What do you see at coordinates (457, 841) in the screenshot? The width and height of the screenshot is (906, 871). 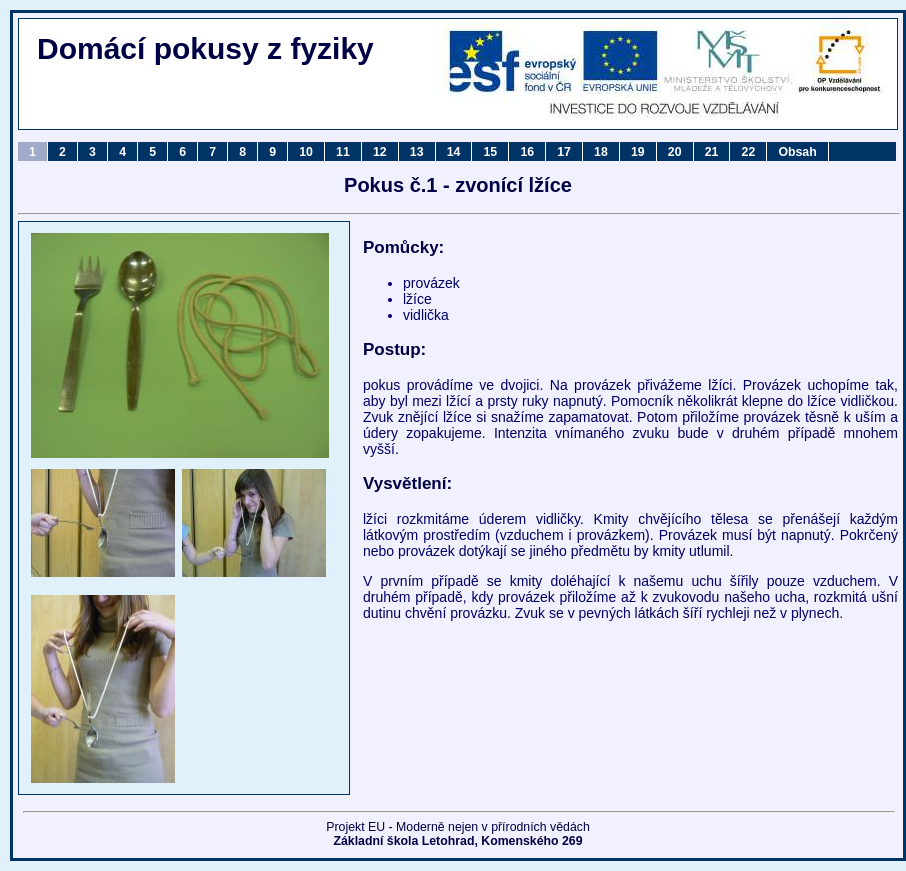 I see `Základní škola Letohrad, Komenského 269` at bounding box center [457, 841].